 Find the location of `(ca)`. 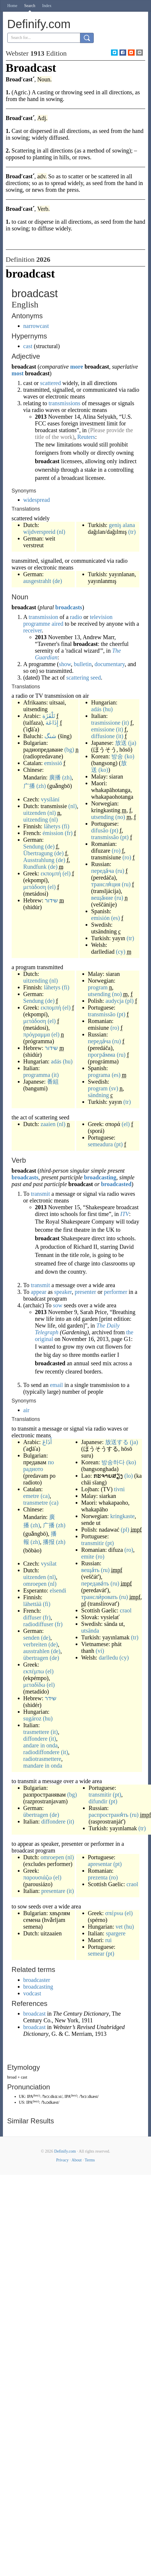

(ca) is located at coordinates (45, 1496).